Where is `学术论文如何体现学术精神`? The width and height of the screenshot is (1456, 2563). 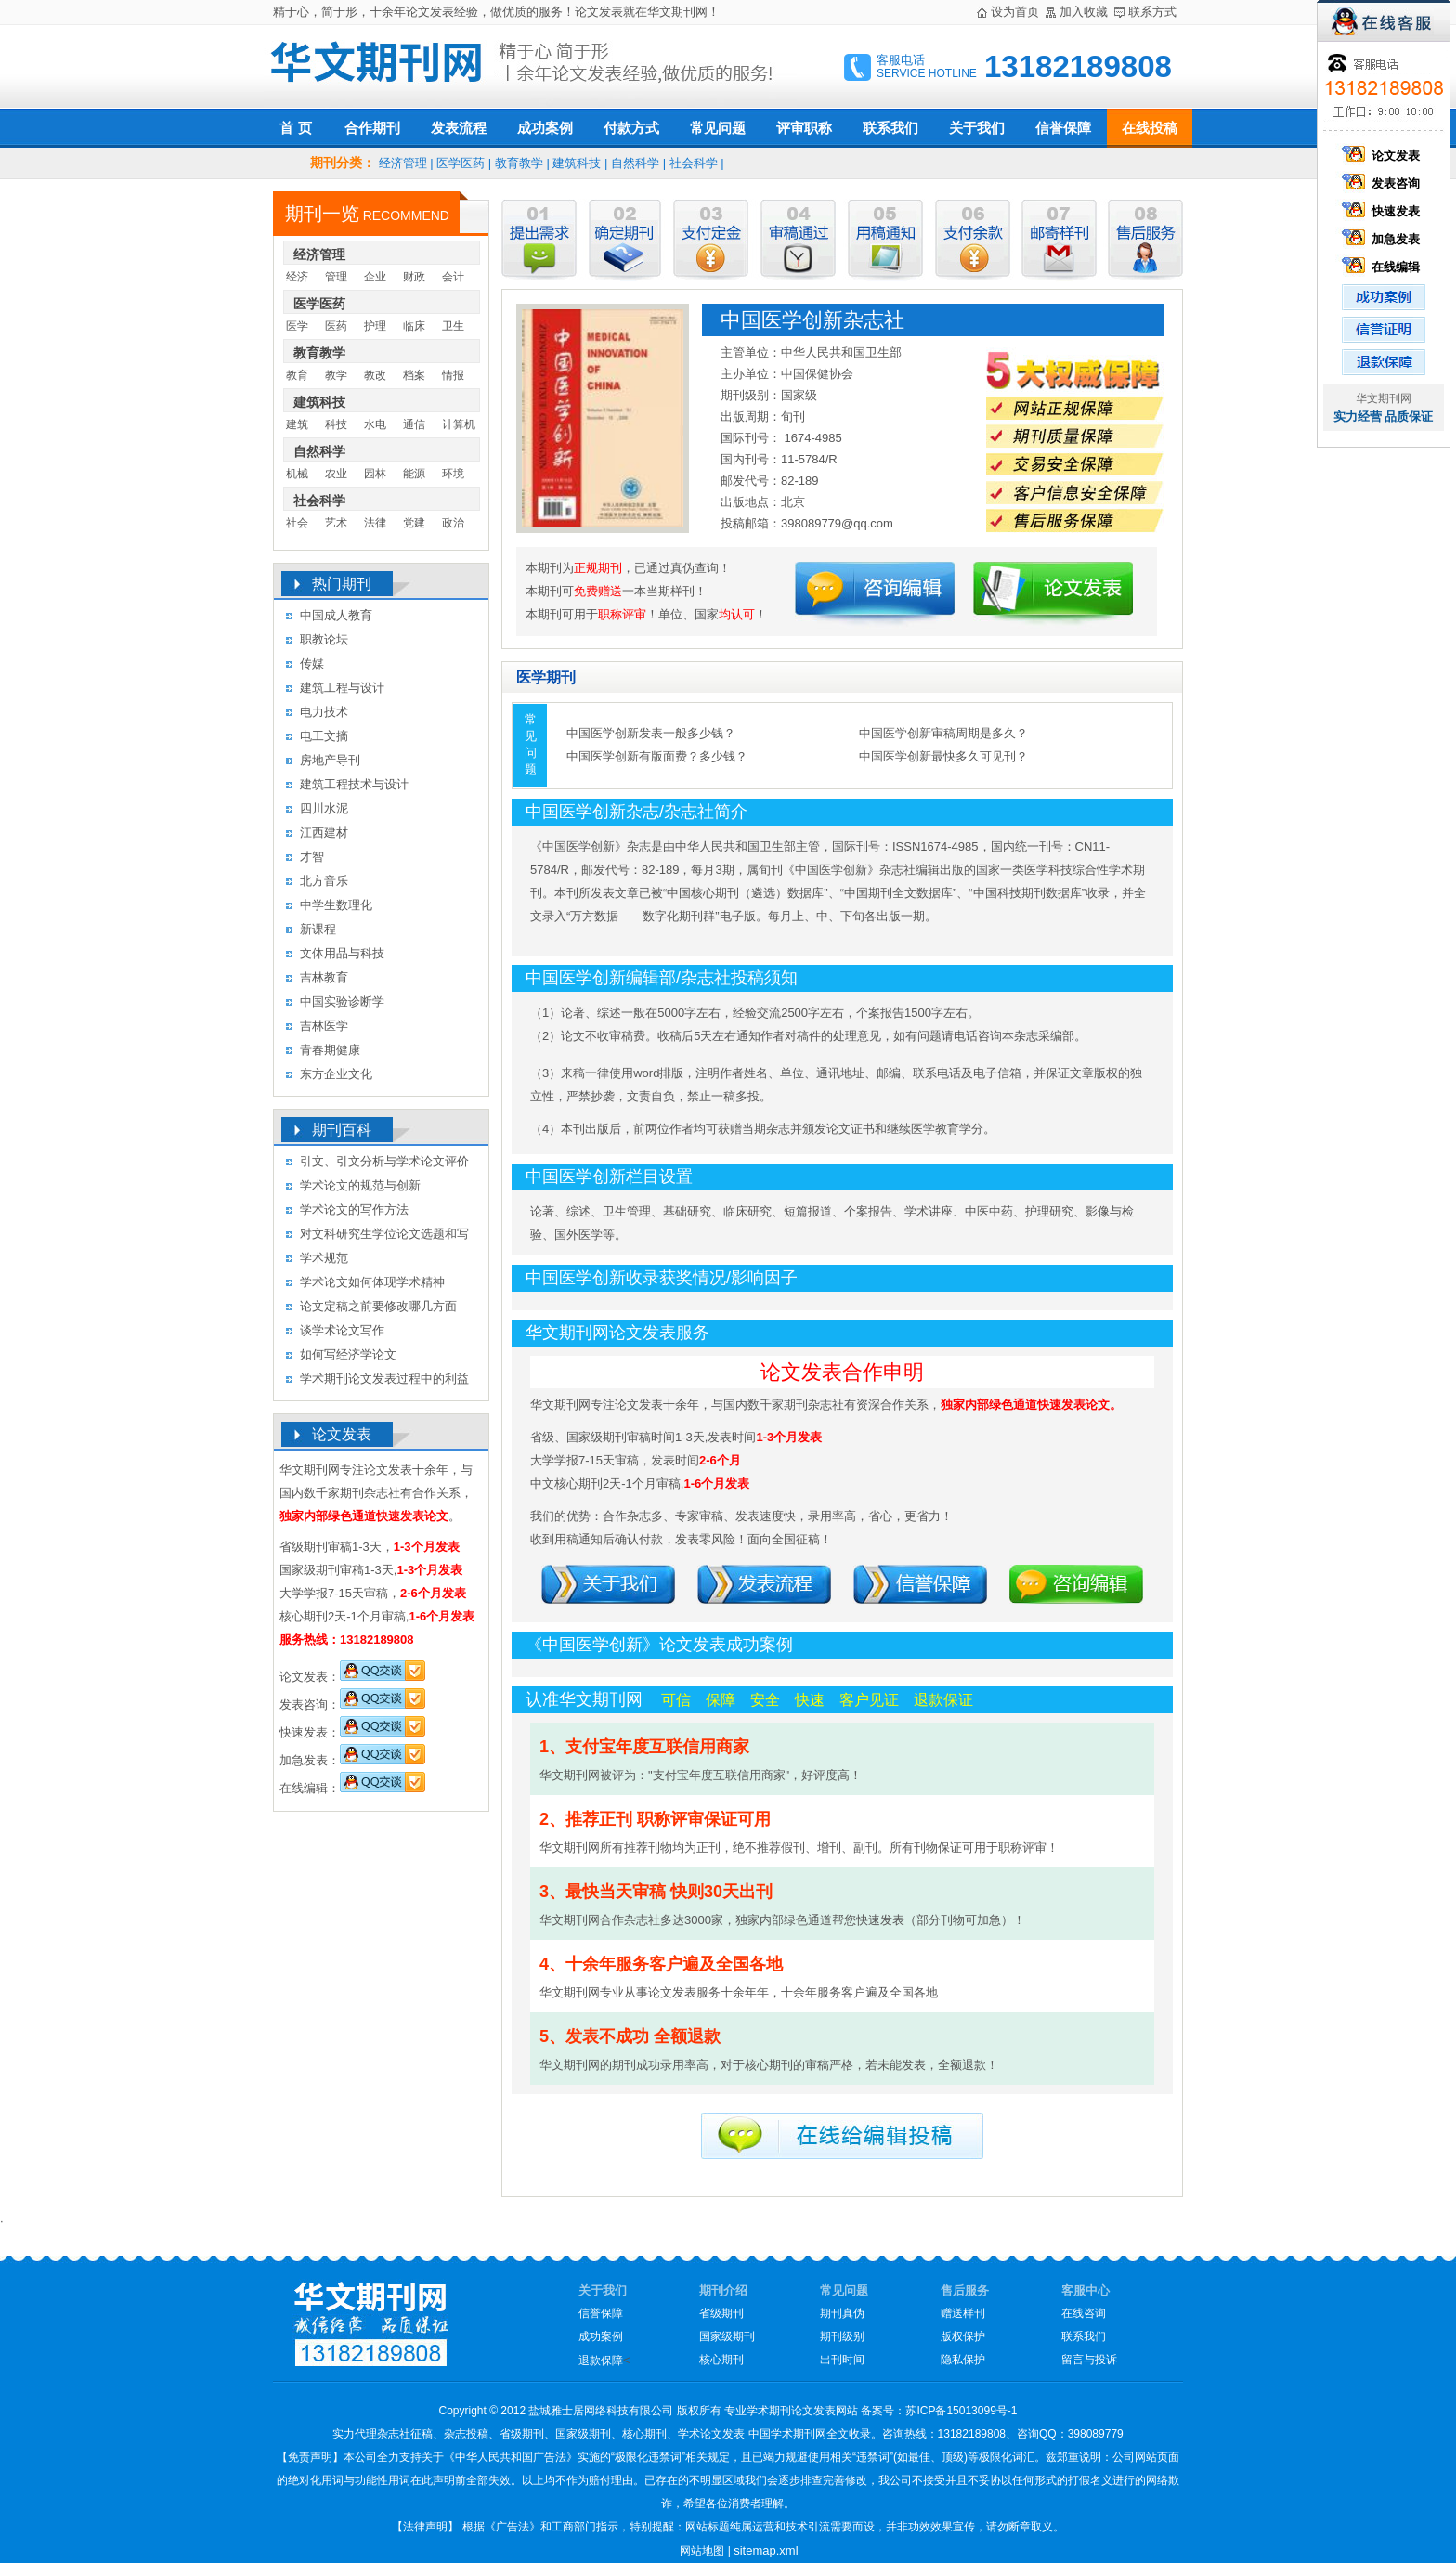 学术论文如何体现学术精神 is located at coordinates (372, 1282).